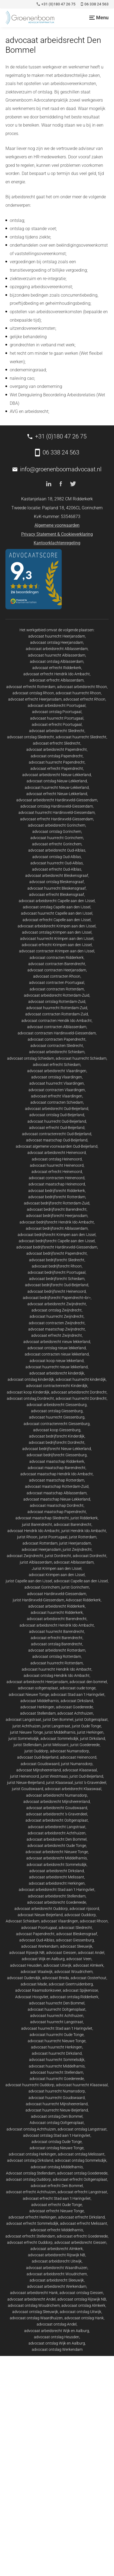  What do you see at coordinates (79, 1392) in the screenshot?
I see `advocaat arbeidsrecht Dordrecht` at bounding box center [79, 1392].